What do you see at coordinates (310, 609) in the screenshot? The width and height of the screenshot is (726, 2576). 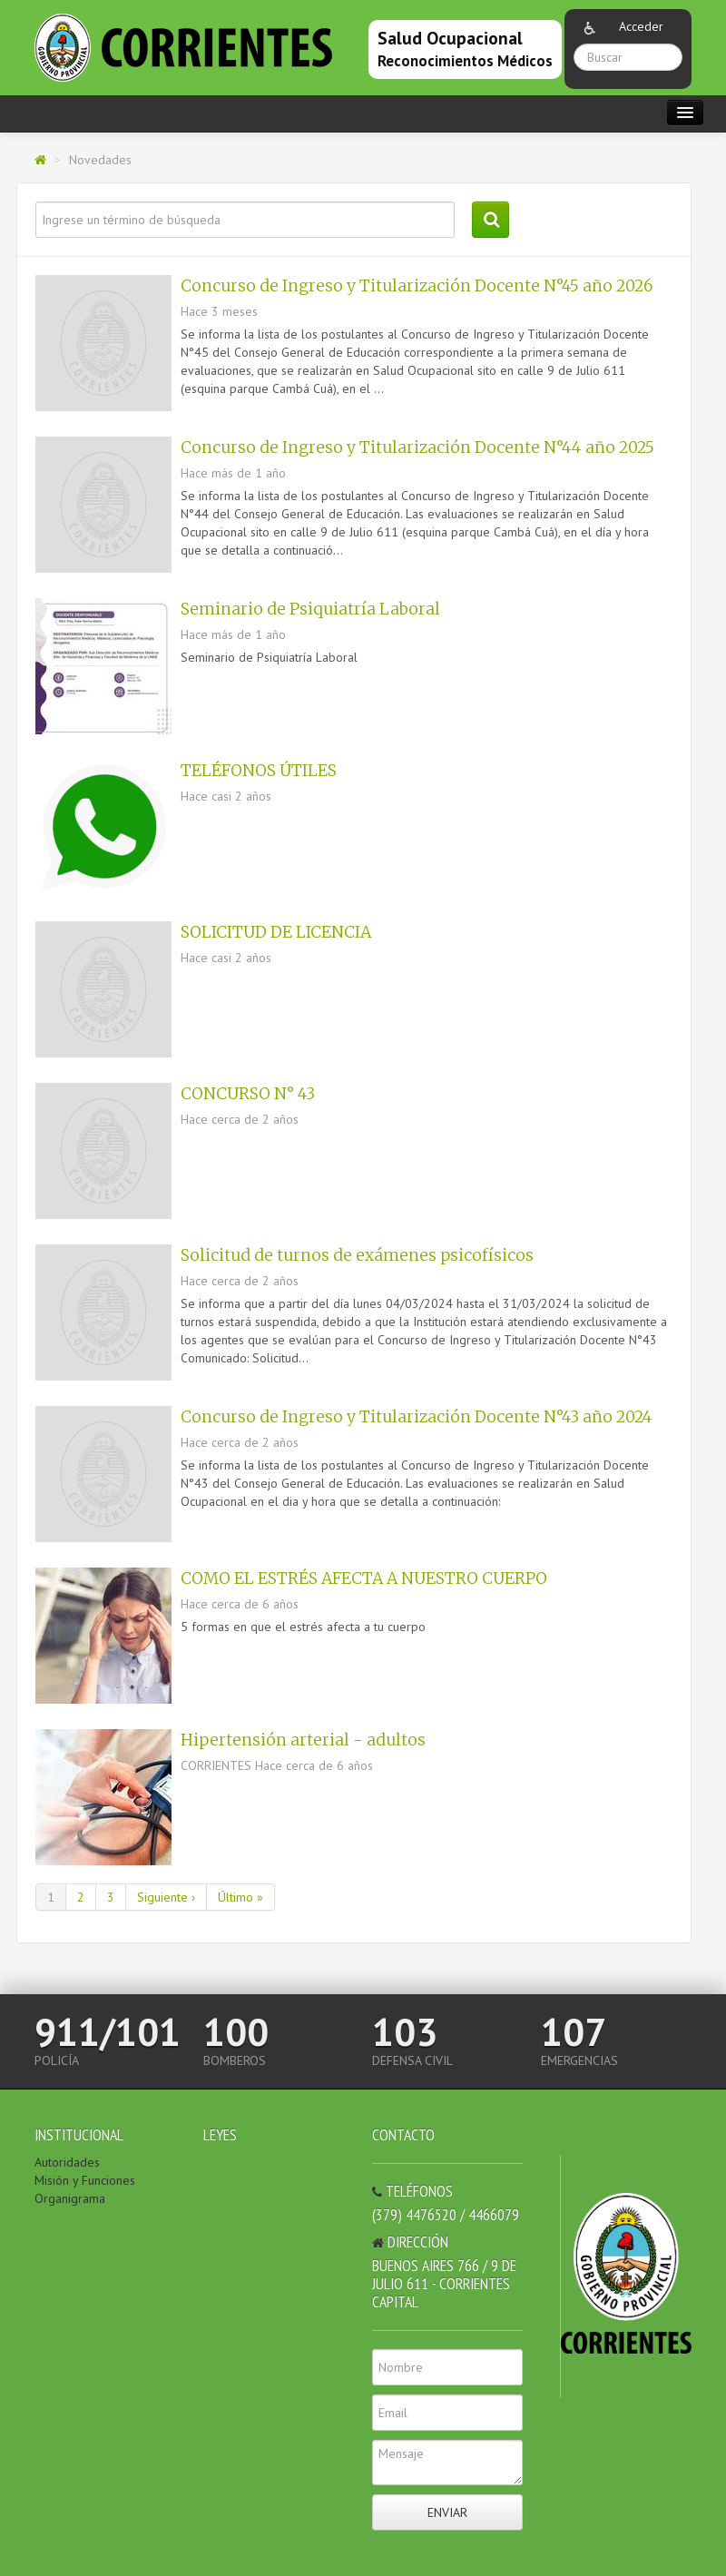 I see `Seminario de Psiquiatría Laboral` at bounding box center [310, 609].